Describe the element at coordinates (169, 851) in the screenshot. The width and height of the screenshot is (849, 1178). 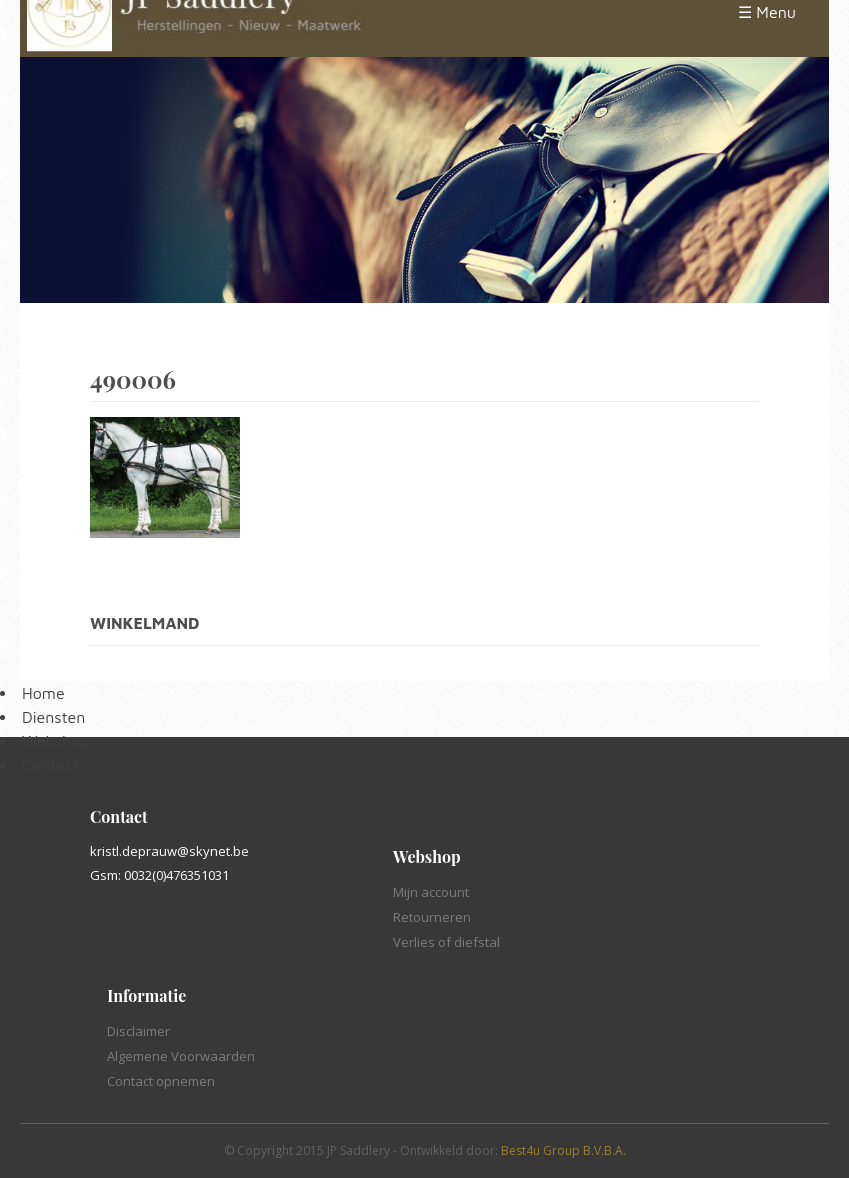
I see `kristl.deprauw@skynet.be` at that location.